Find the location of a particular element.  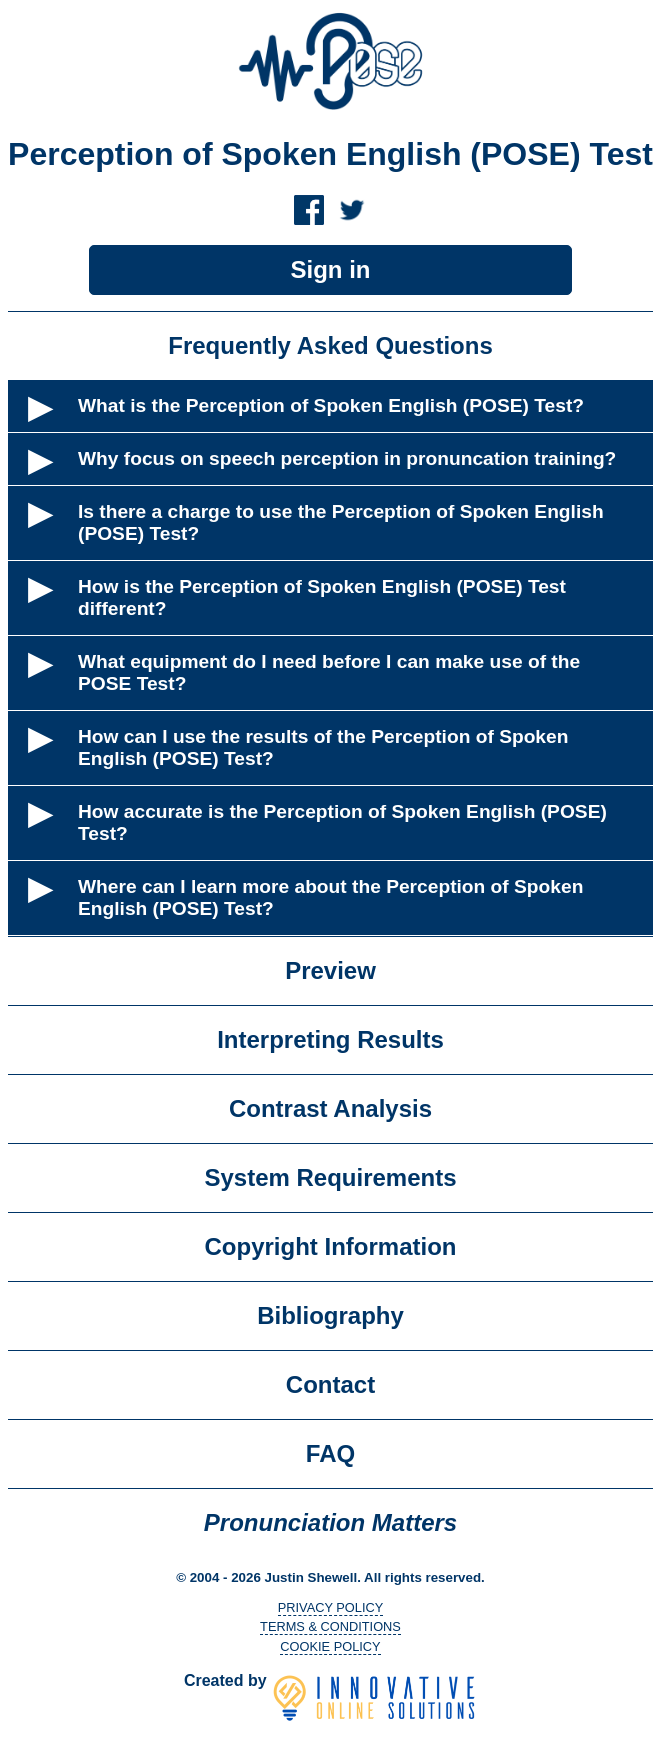

Copyright Information is located at coordinates (331, 1246).